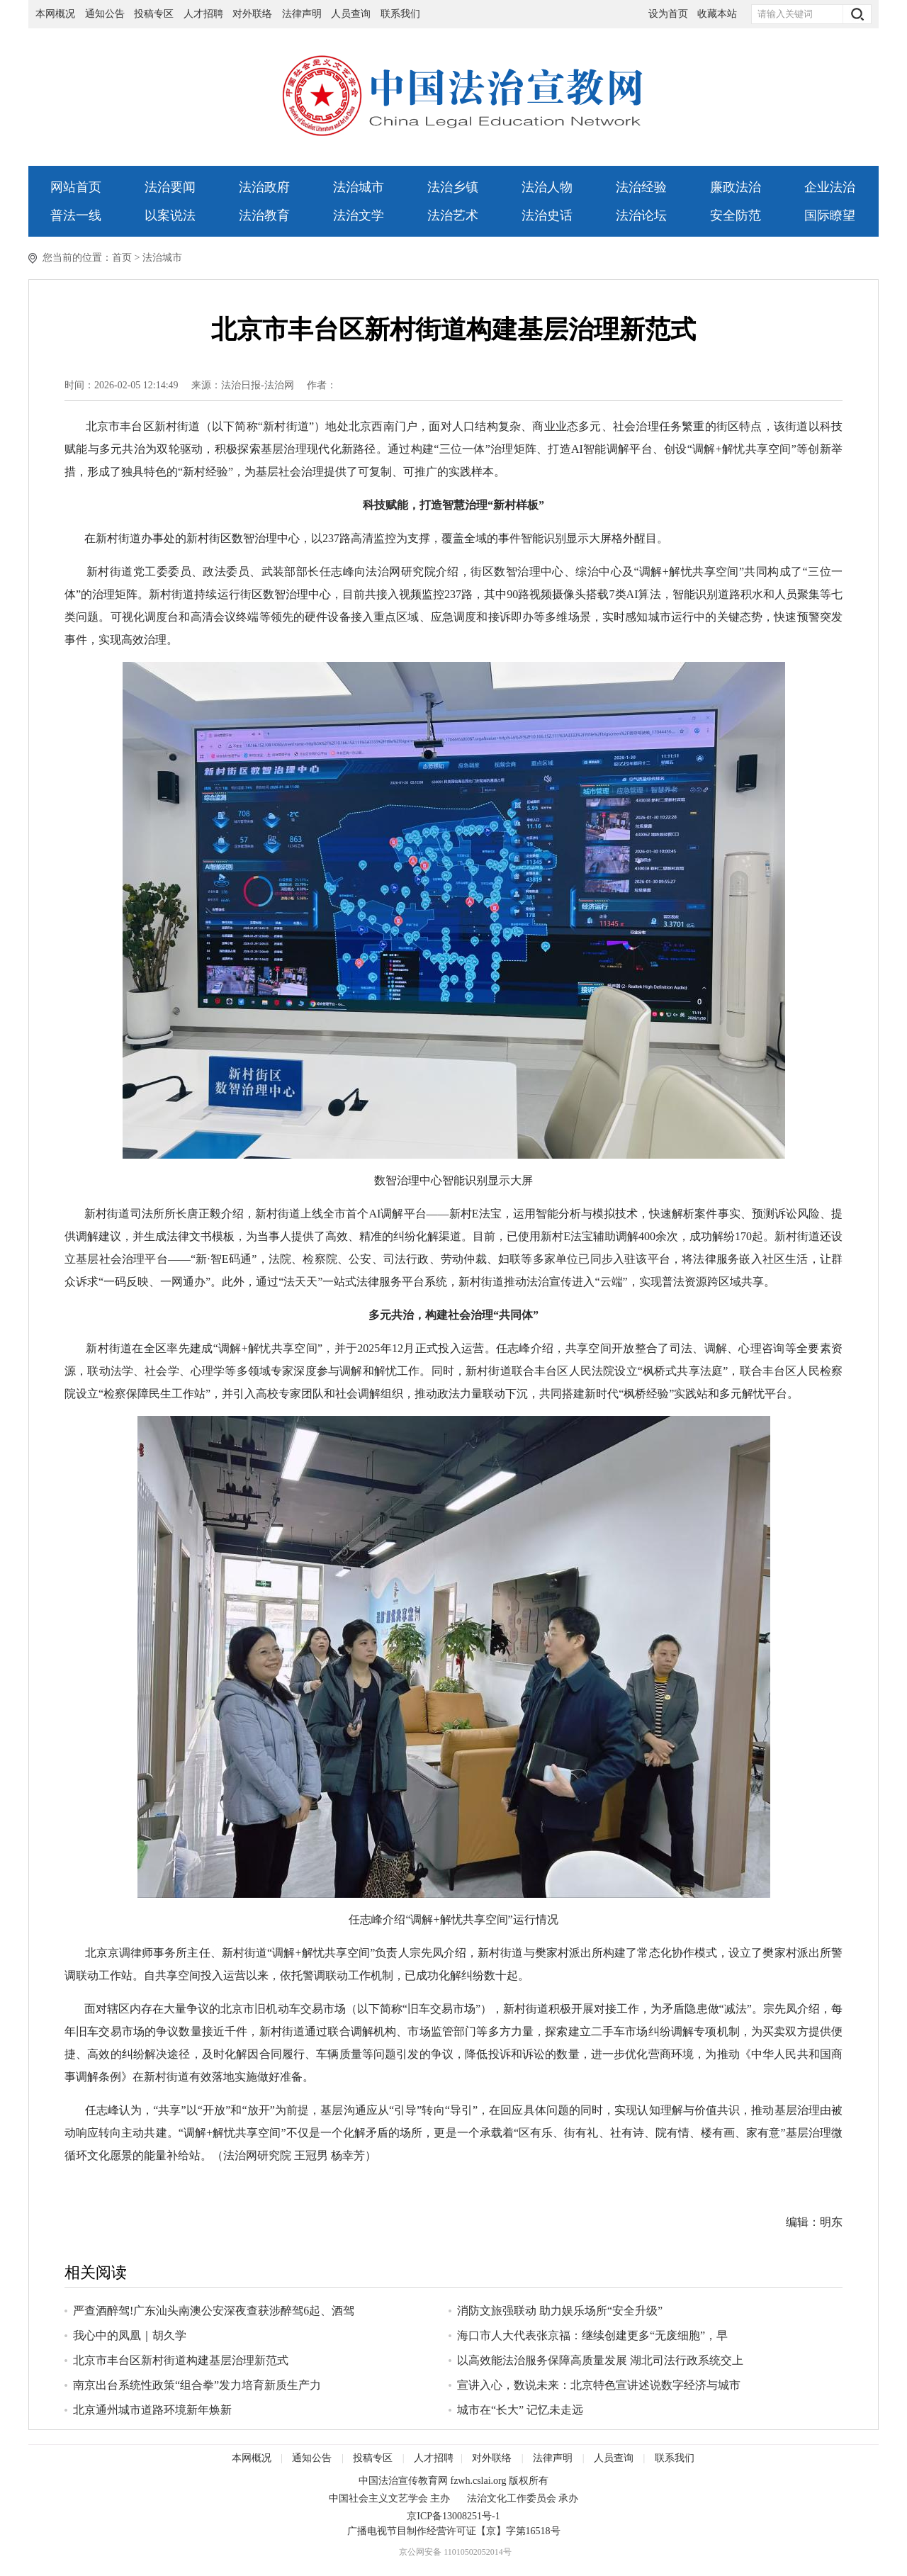 The image size is (907, 2576). Describe the element at coordinates (197, 2385) in the screenshot. I see `南京出台系统性政策“组合拳”发力培育新质生产力` at that location.